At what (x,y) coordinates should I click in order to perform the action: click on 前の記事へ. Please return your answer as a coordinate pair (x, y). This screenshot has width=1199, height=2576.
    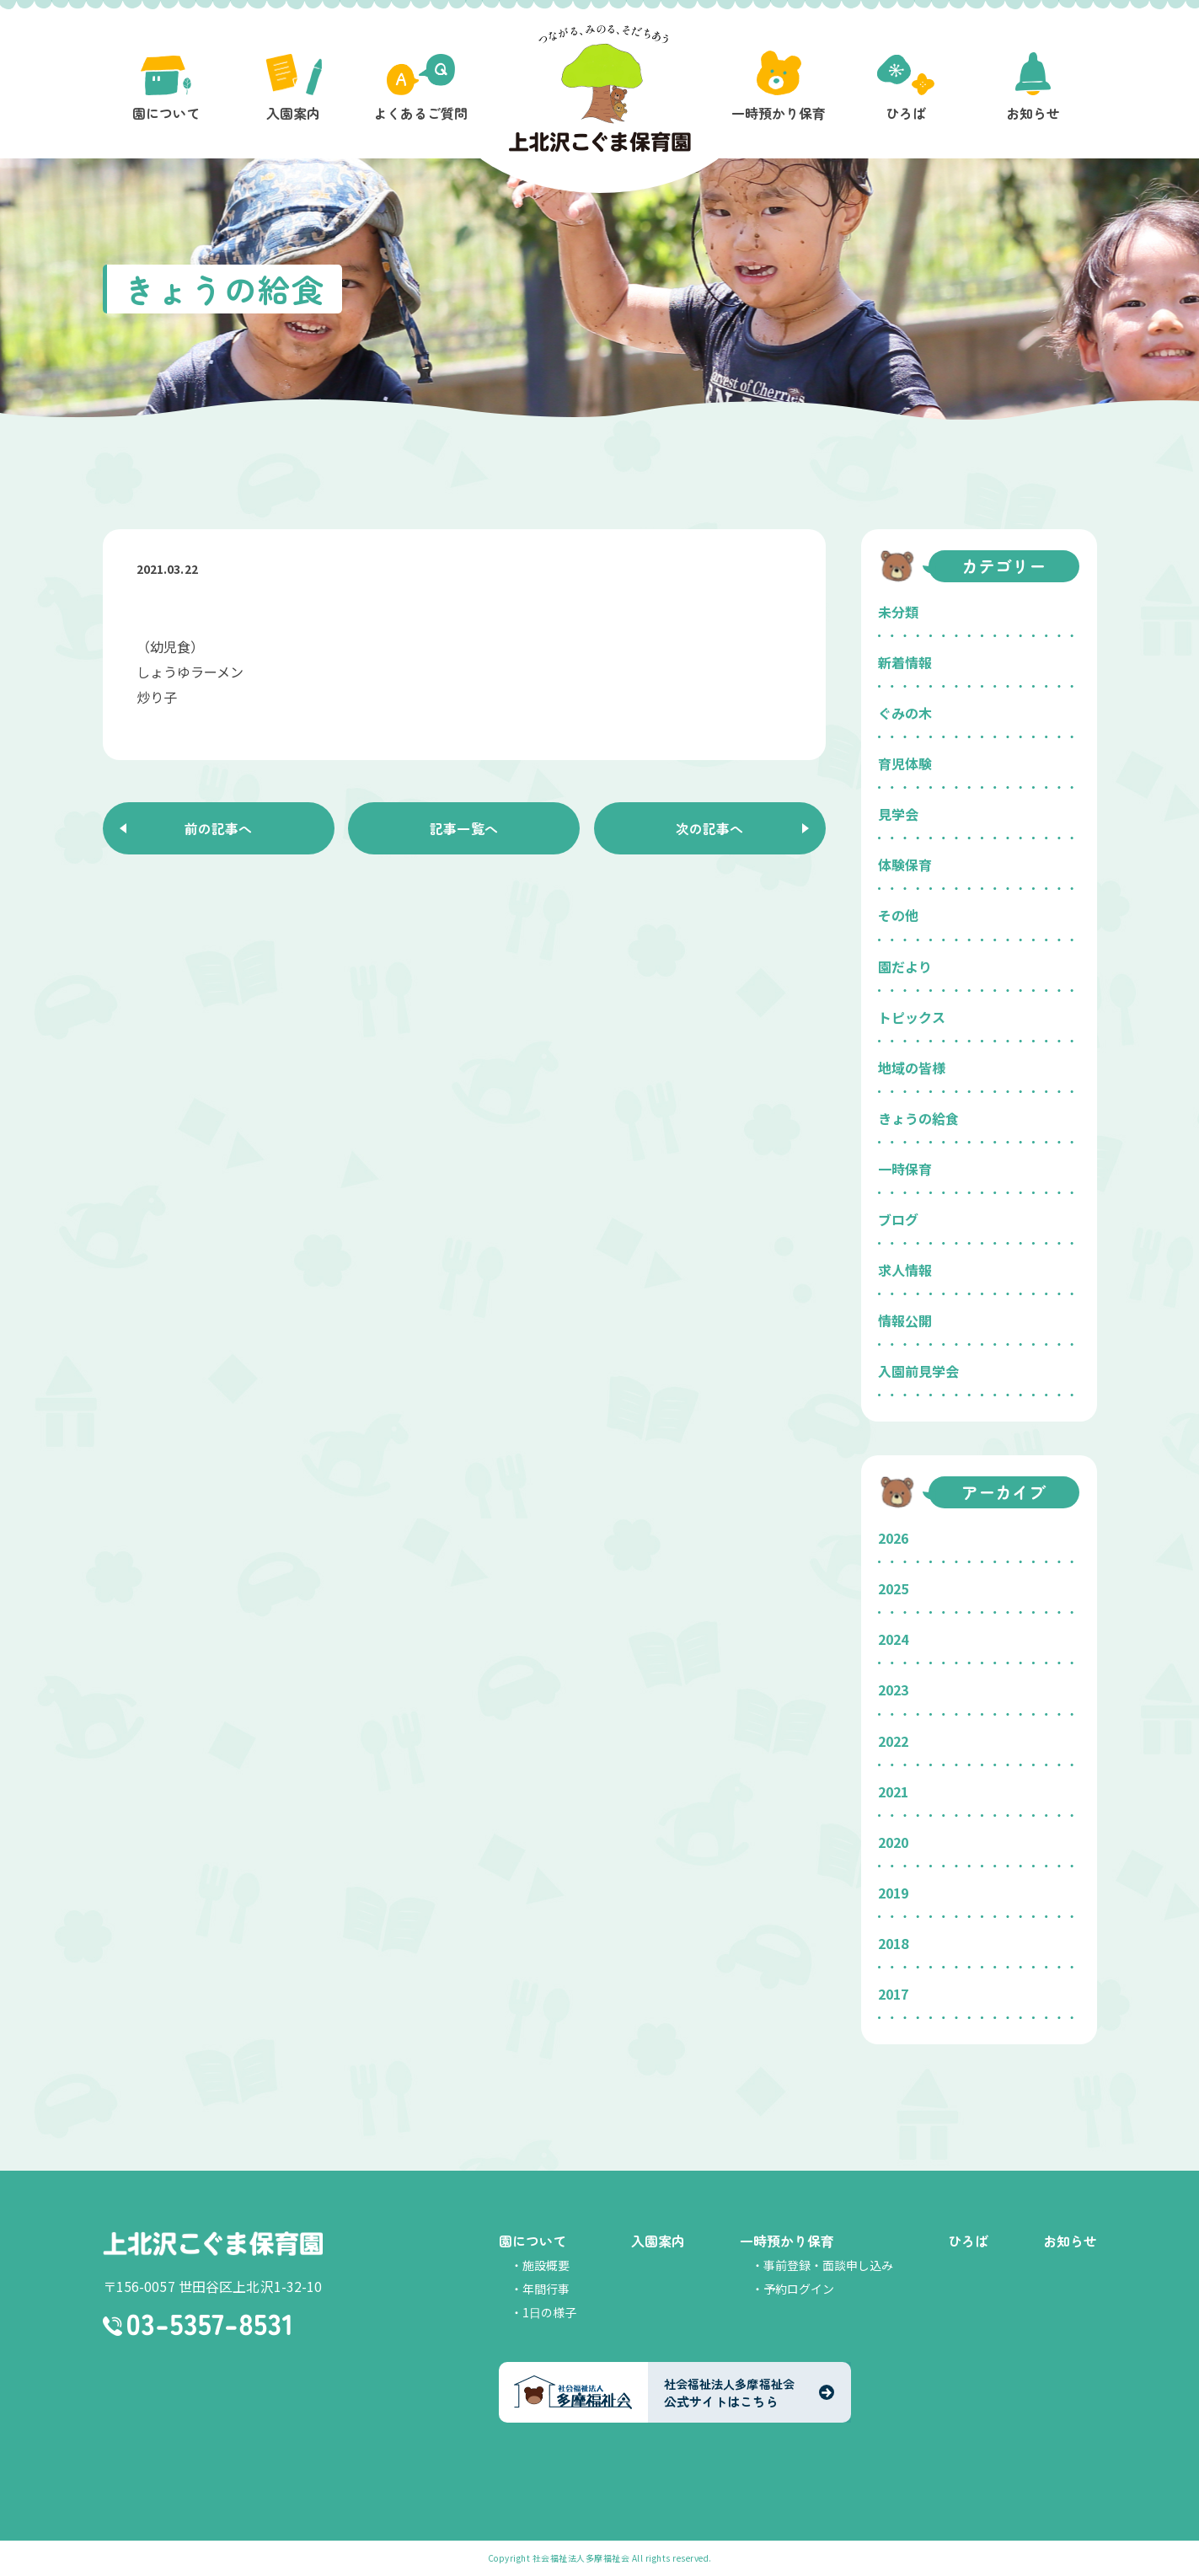
    Looking at the image, I should click on (218, 828).